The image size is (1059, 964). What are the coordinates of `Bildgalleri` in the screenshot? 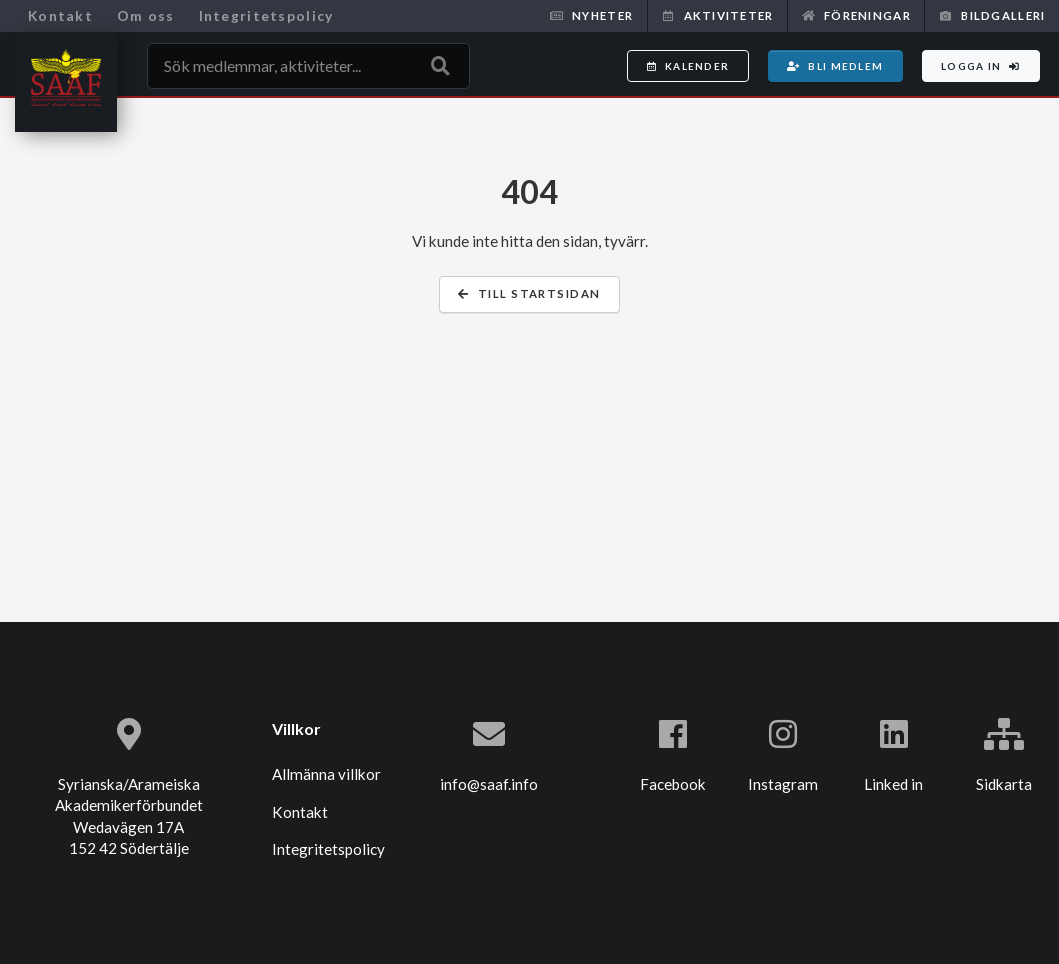 It's located at (992, 15).